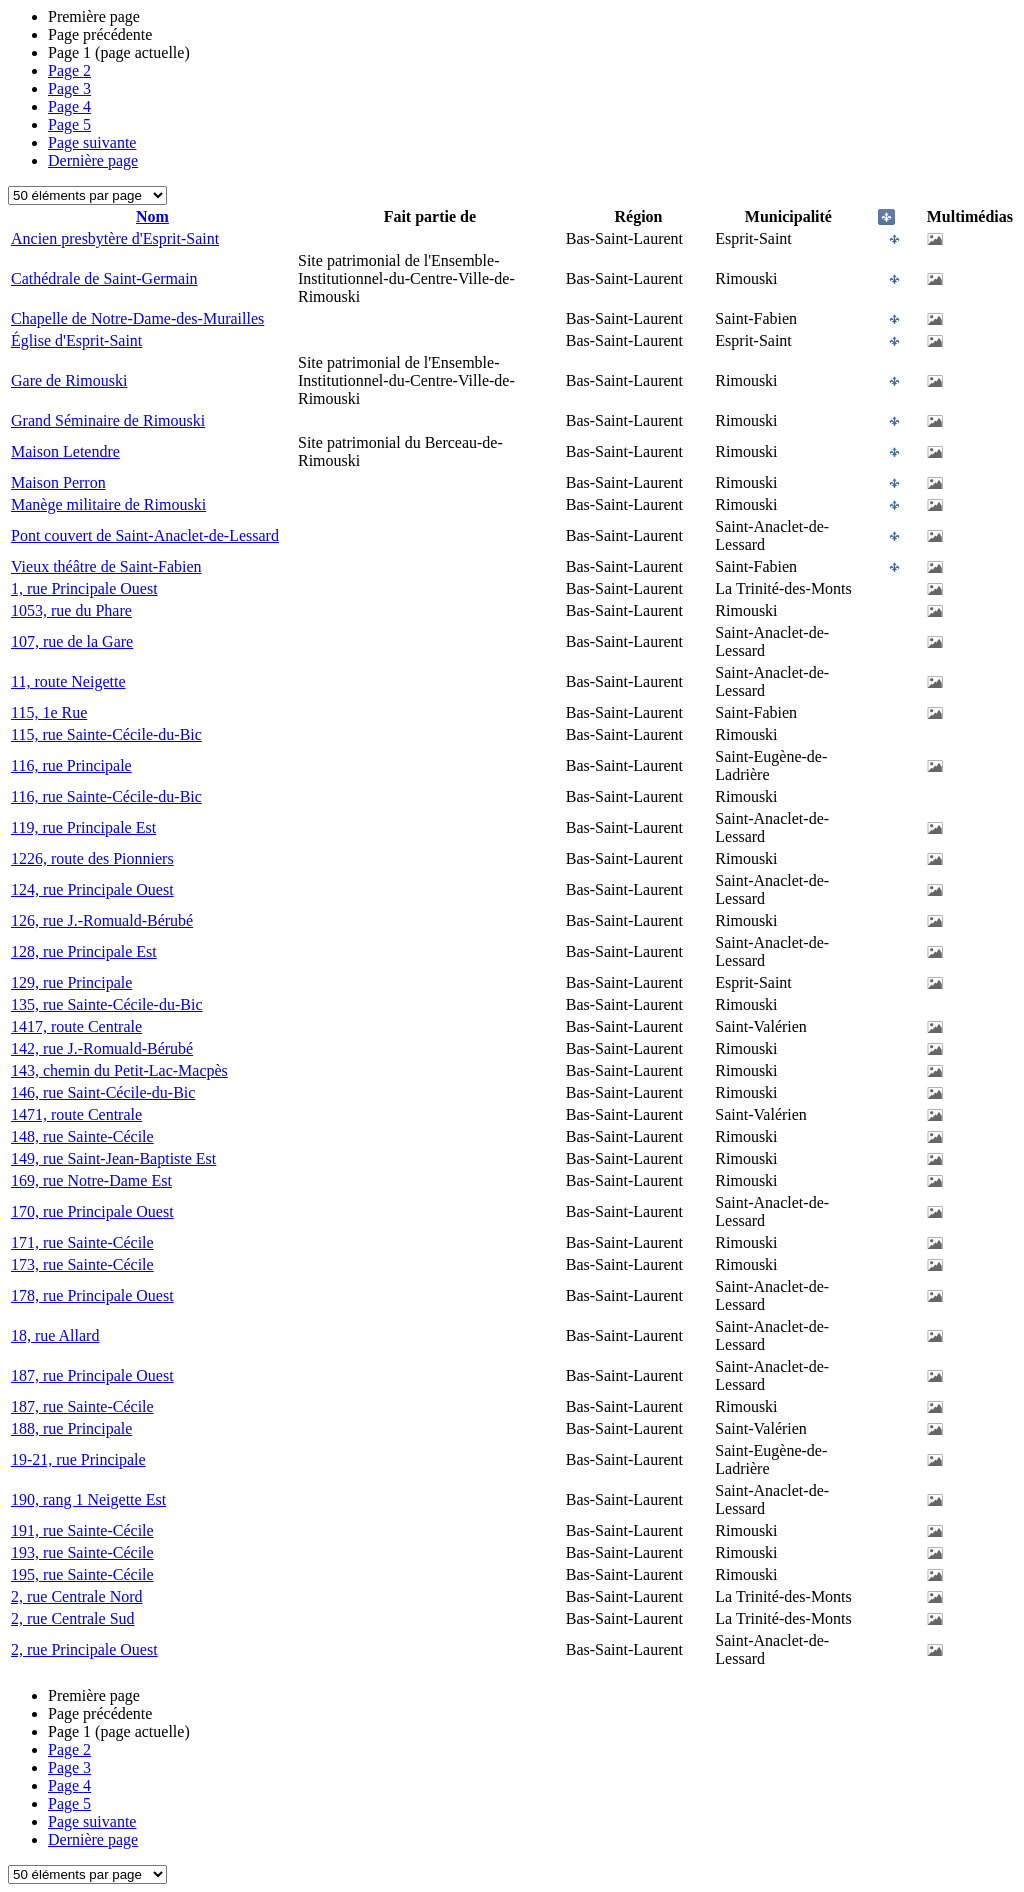 The height and width of the screenshot is (1892, 1024). Describe the element at coordinates (76, 1114) in the screenshot. I see `1471, route Centrale` at that location.